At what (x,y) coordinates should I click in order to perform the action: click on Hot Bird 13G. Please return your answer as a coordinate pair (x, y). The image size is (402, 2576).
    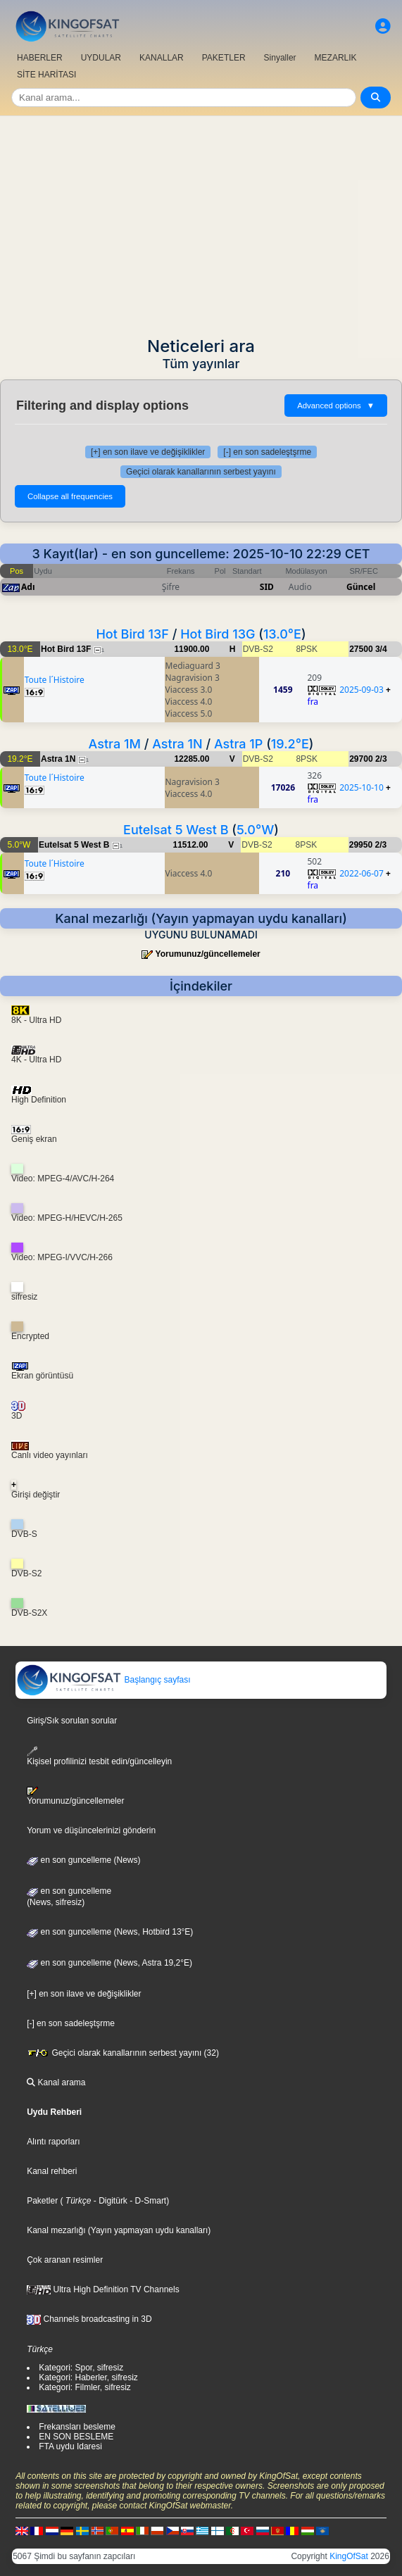
    Looking at the image, I should click on (217, 634).